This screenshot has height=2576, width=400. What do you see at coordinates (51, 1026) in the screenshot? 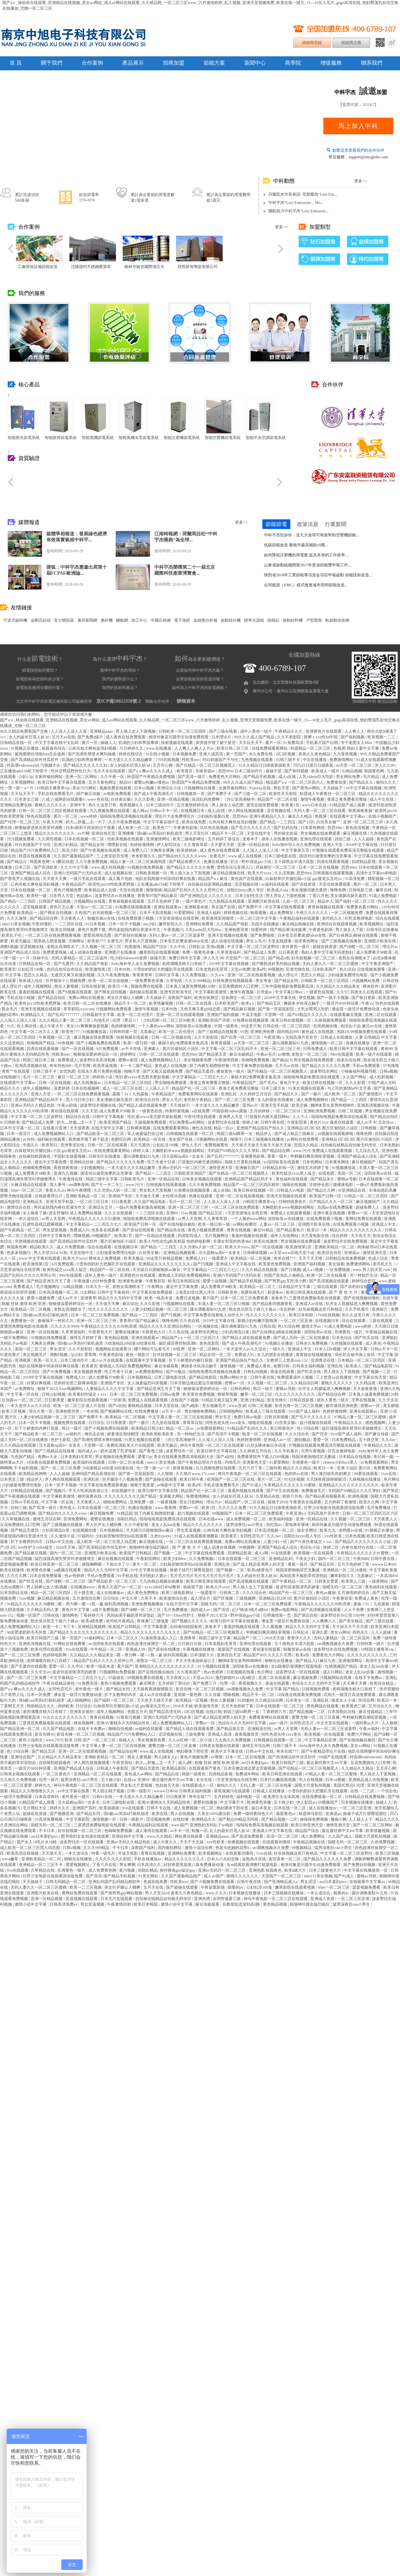
I see `成人午夜大片` at bounding box center [51, 1026].